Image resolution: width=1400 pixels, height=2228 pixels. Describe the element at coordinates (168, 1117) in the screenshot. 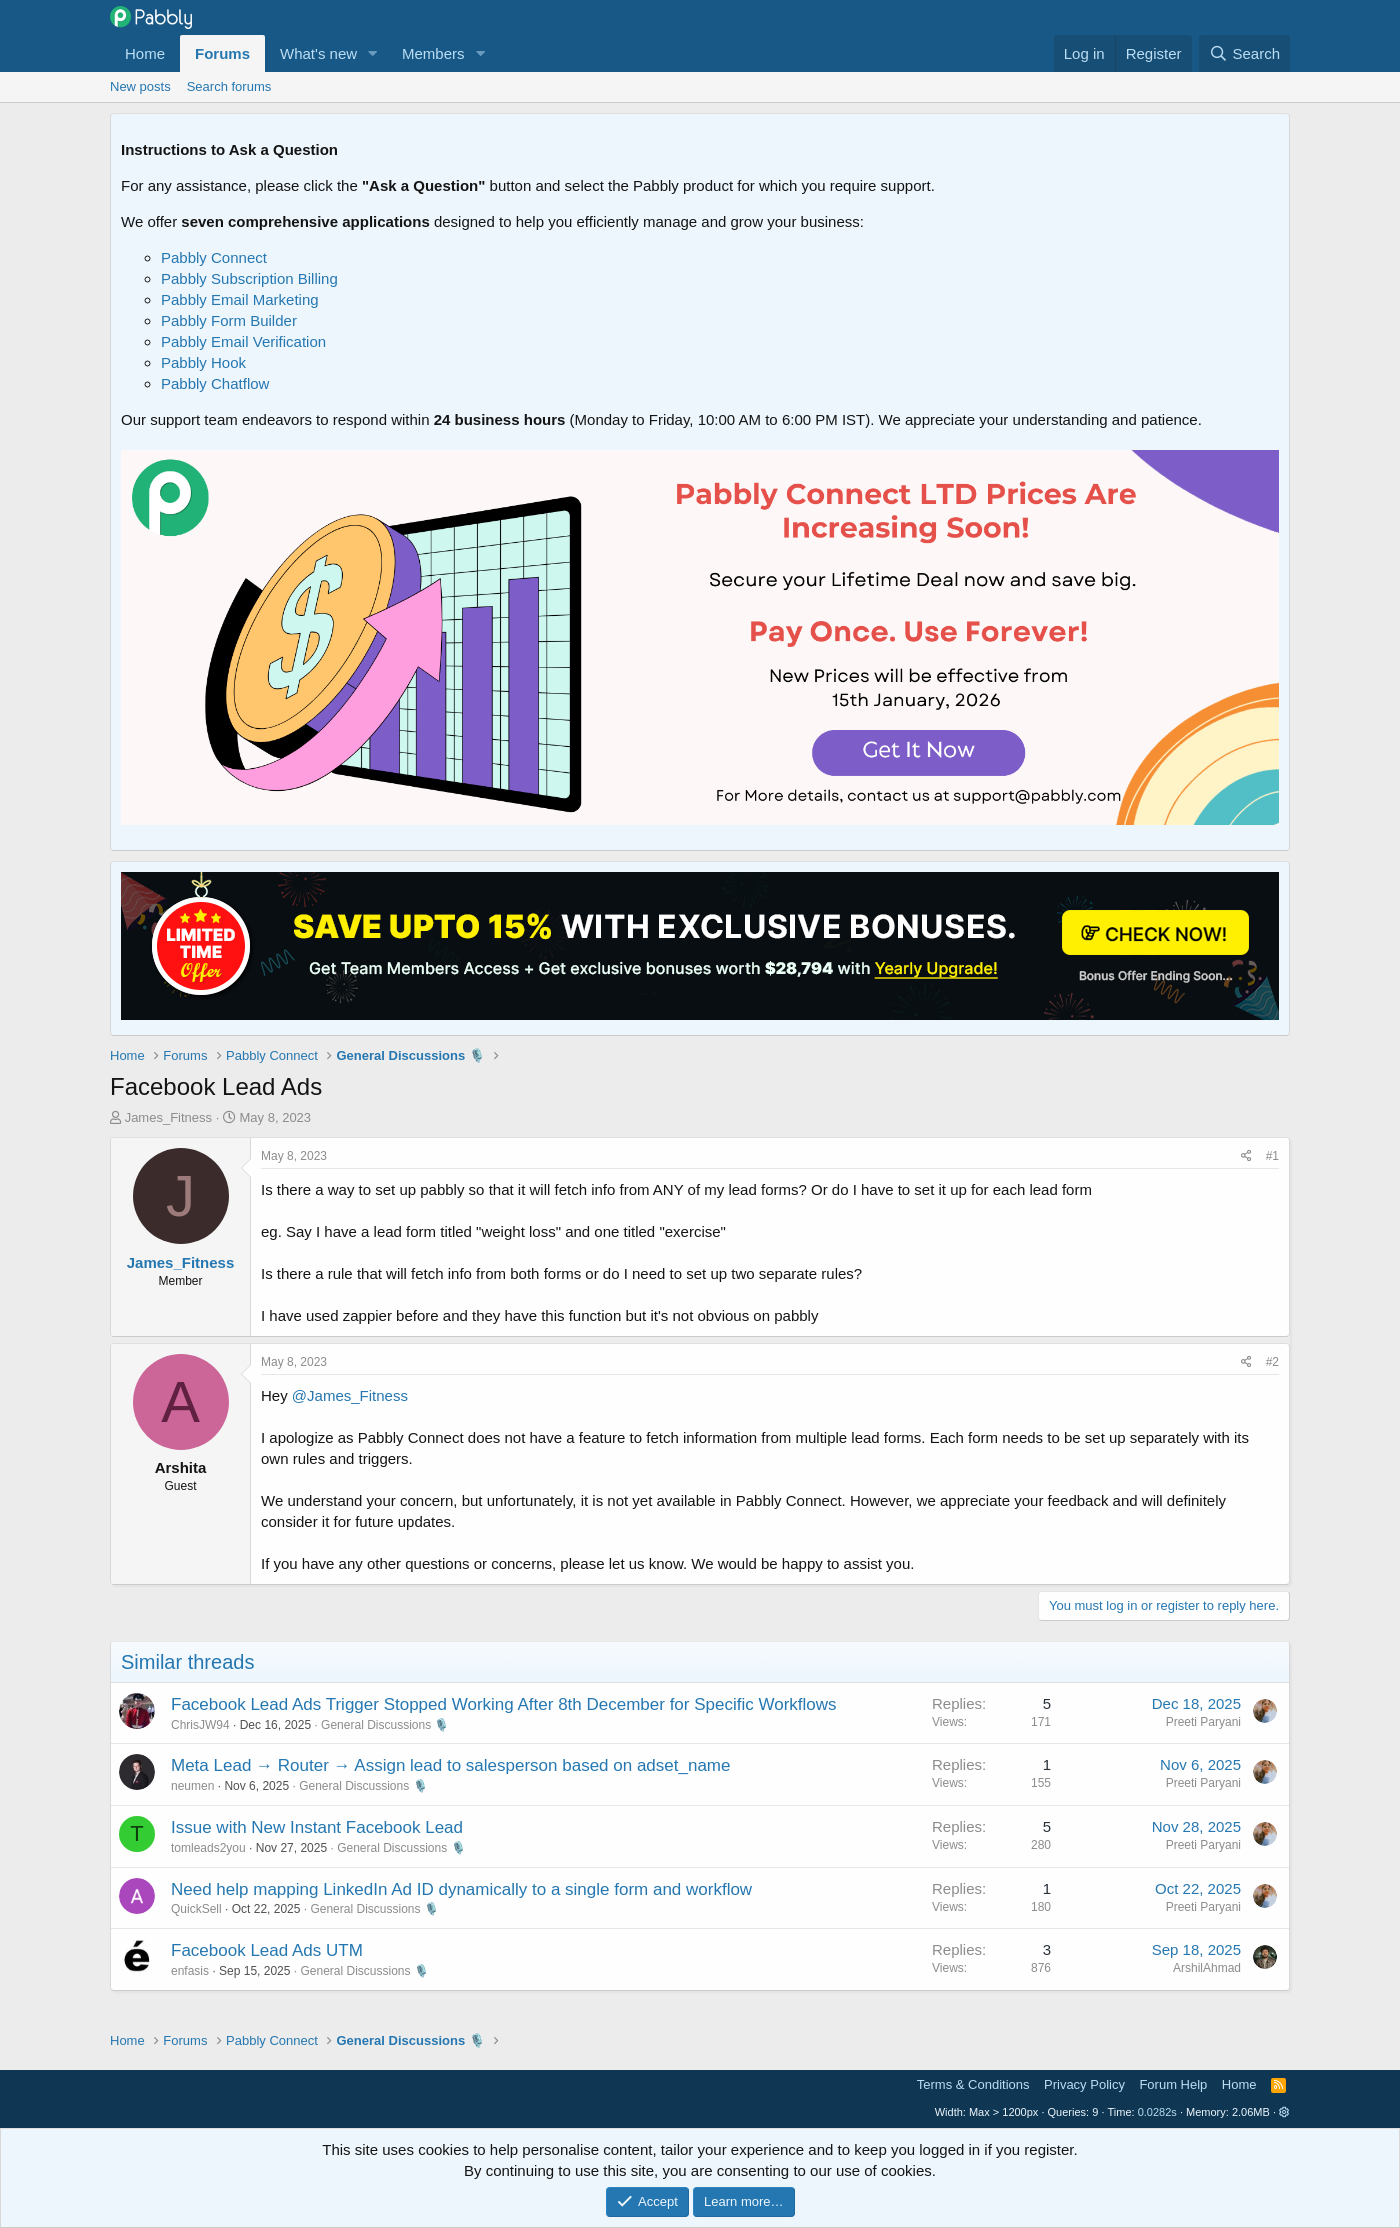

I see `James_Fitness` at that location.